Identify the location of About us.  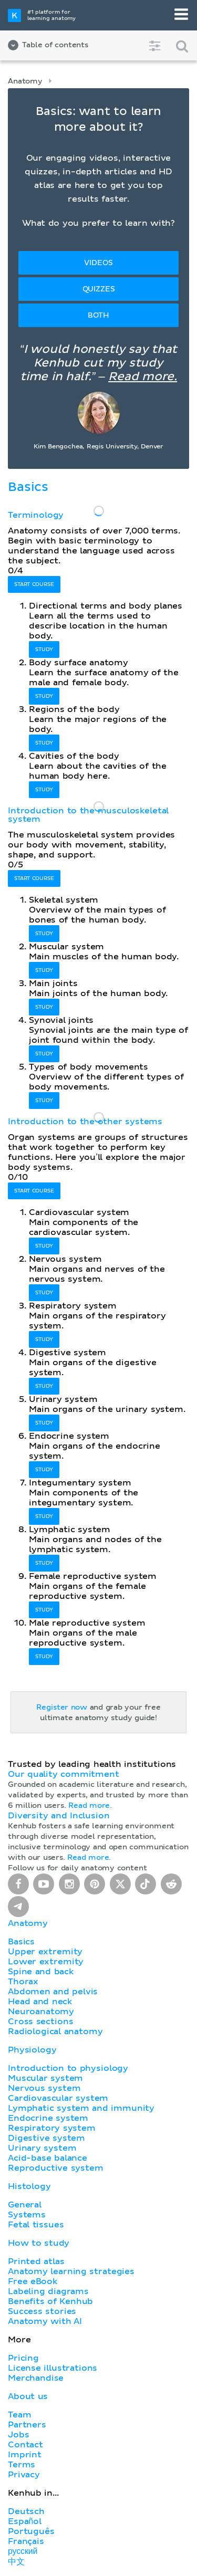
(28, 2396).